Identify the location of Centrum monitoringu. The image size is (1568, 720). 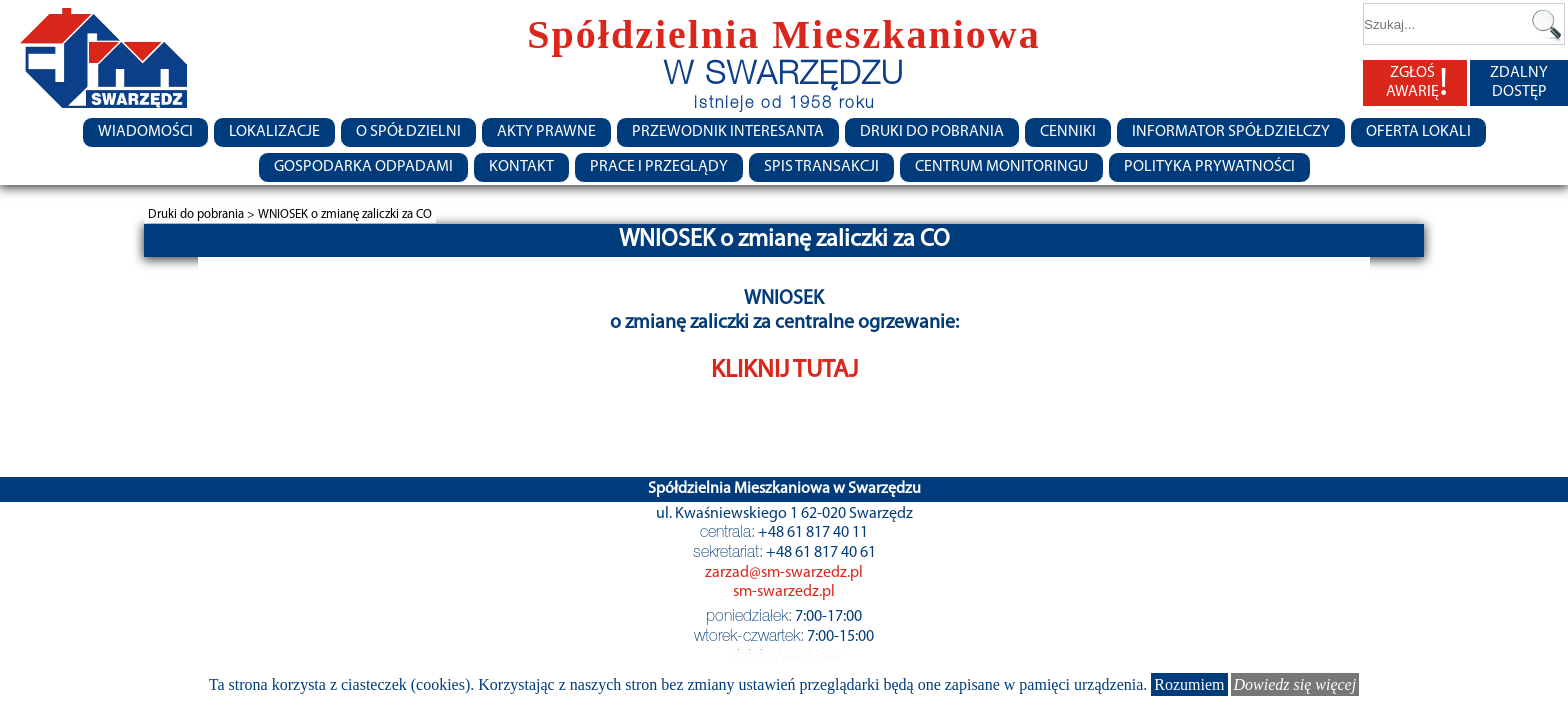
(1001, 167).